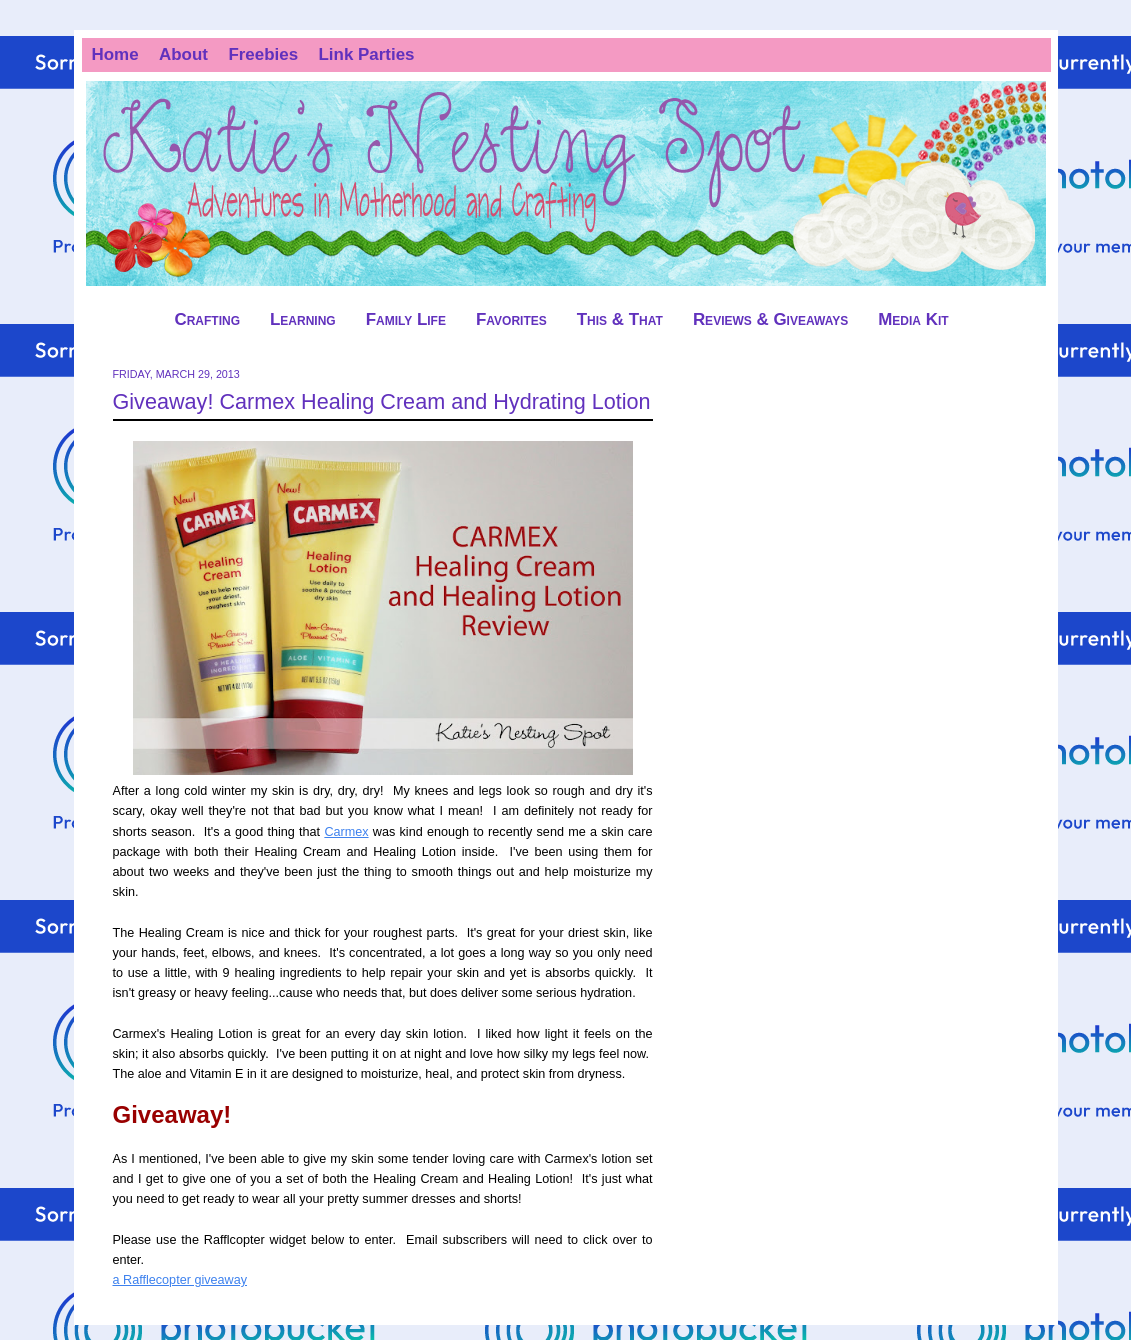 The height and width of the screenshot is (1340, 1131). Describe the element at coordinates (346, 832) in the screenshot. I see `Carmex` at that location.